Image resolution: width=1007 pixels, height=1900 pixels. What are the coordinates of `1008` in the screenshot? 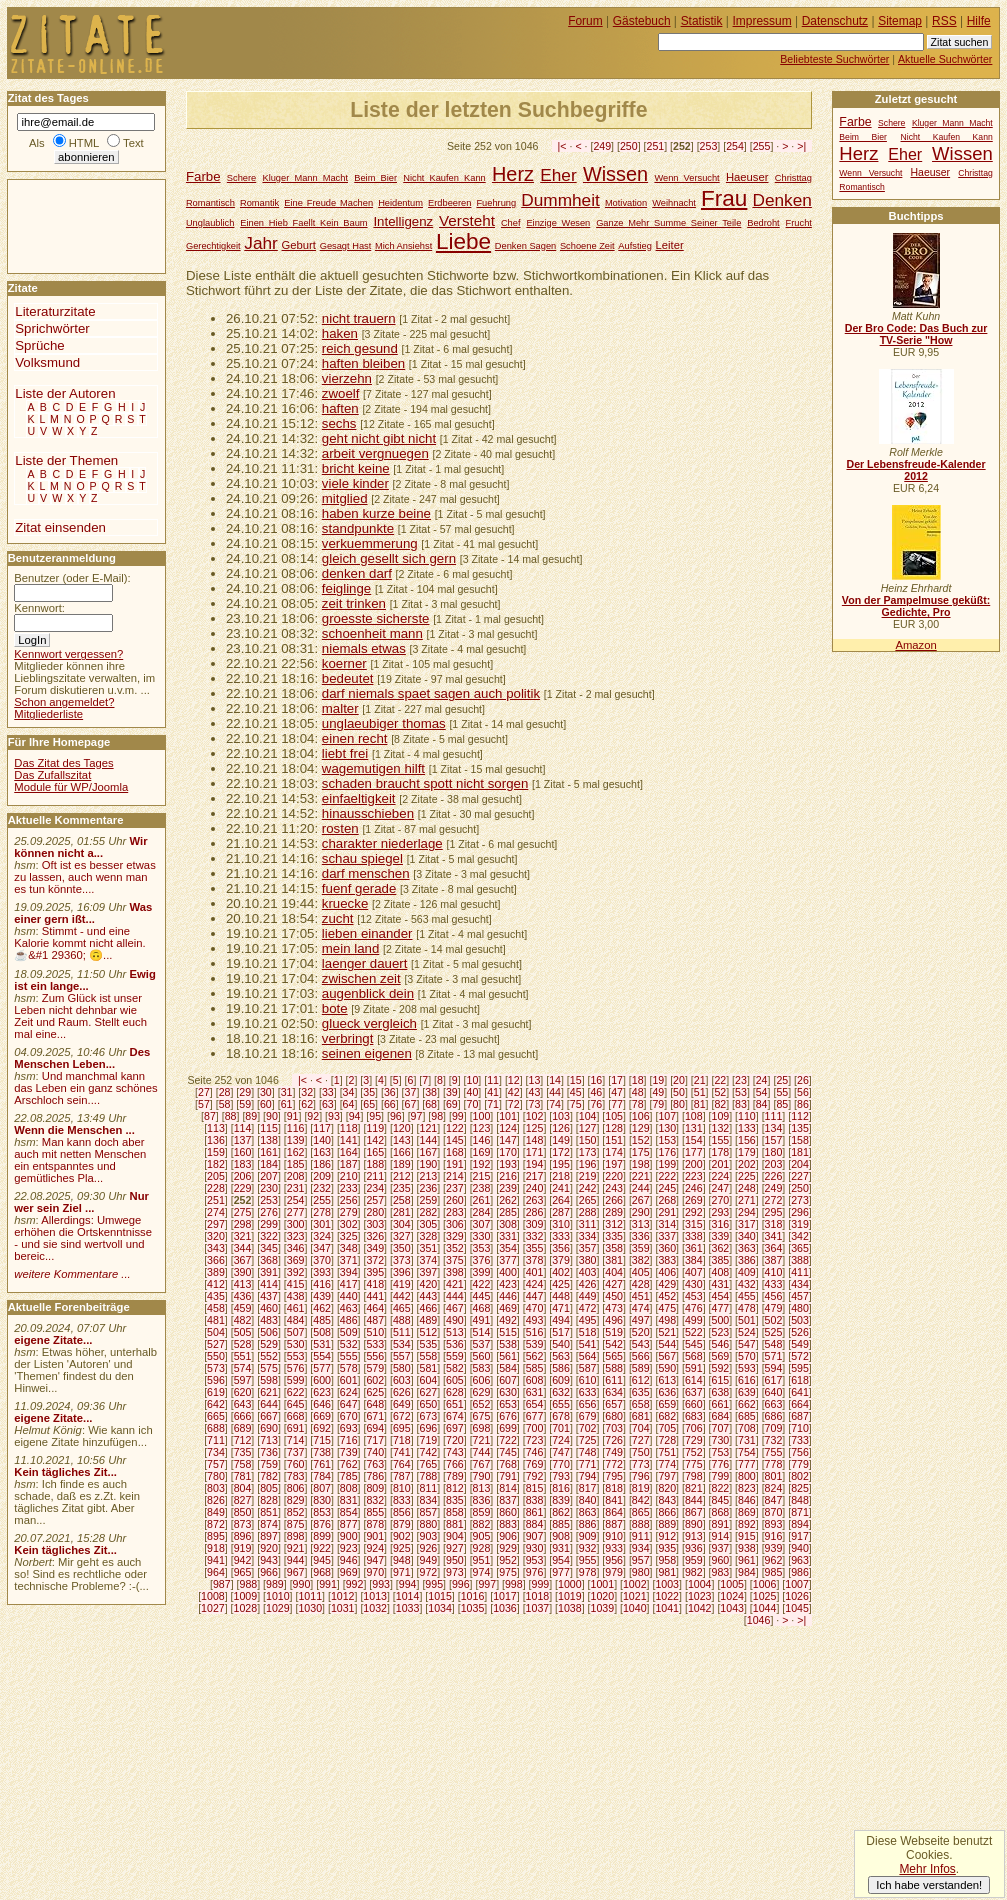 It's located at (213, 1596).